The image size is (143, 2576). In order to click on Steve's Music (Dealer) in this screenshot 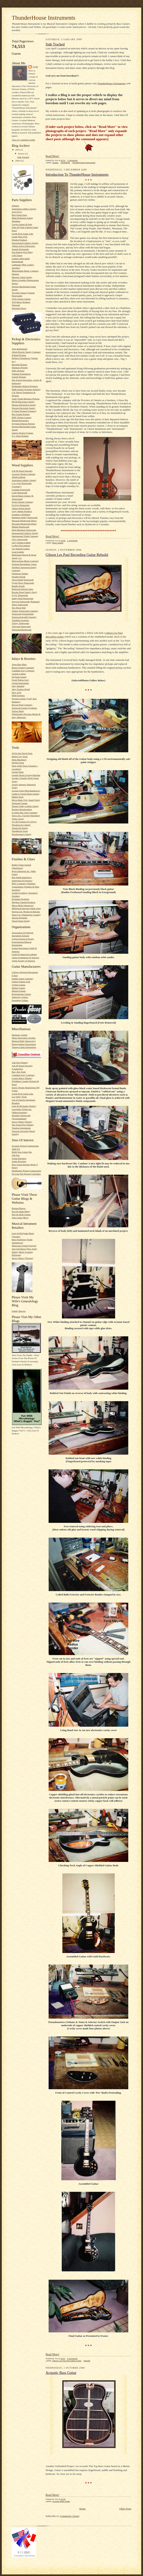, I will do `click(22, 1122)`.